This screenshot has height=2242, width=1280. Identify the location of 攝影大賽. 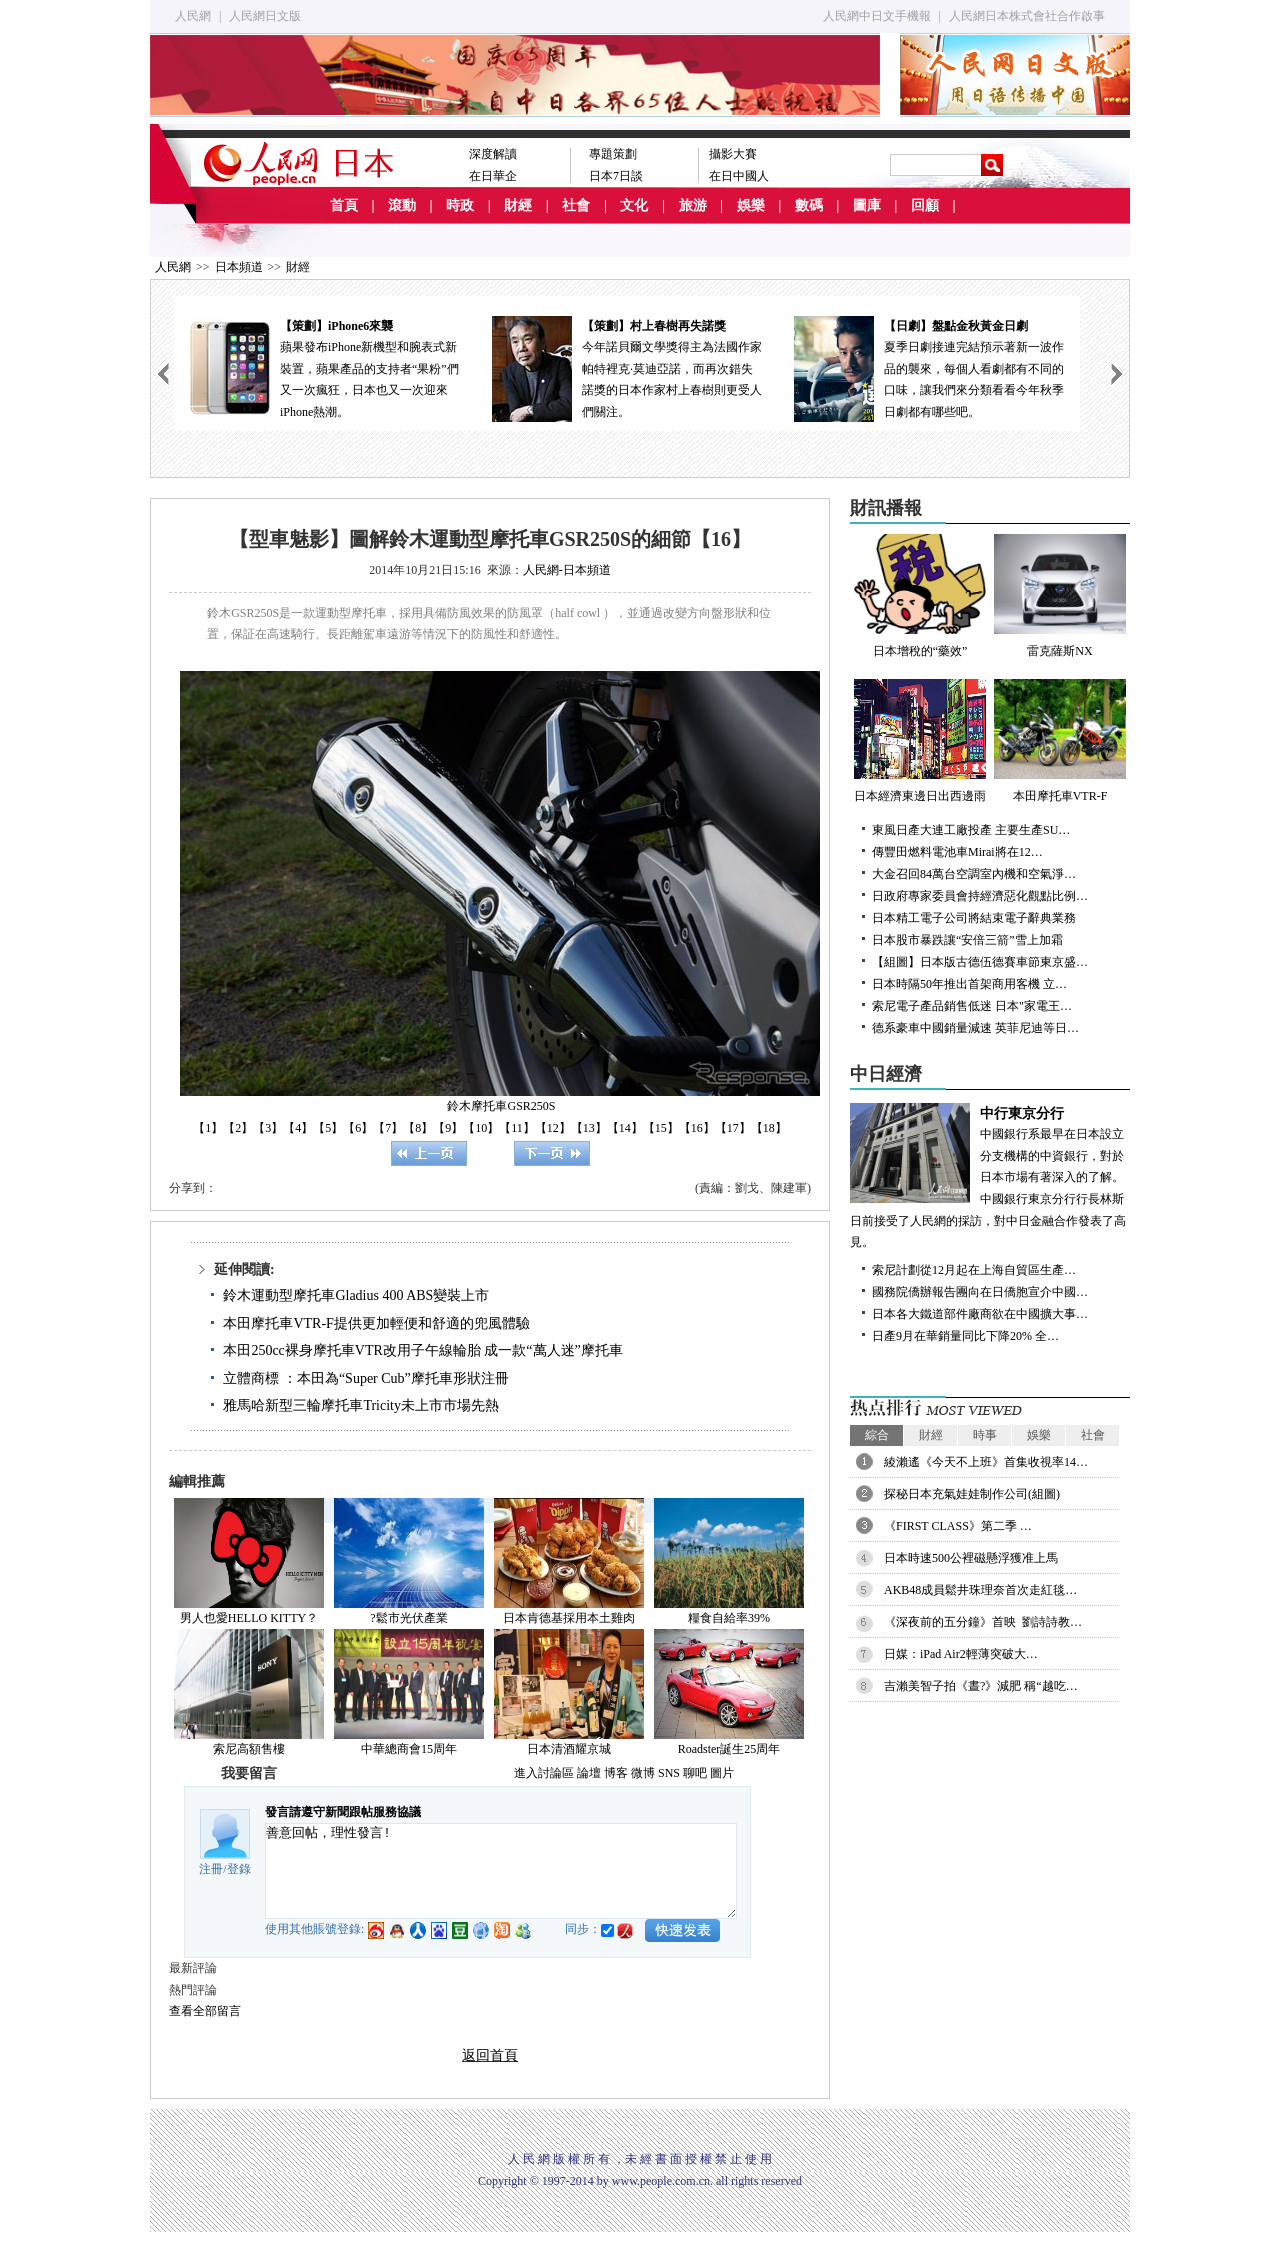
(733, 154).